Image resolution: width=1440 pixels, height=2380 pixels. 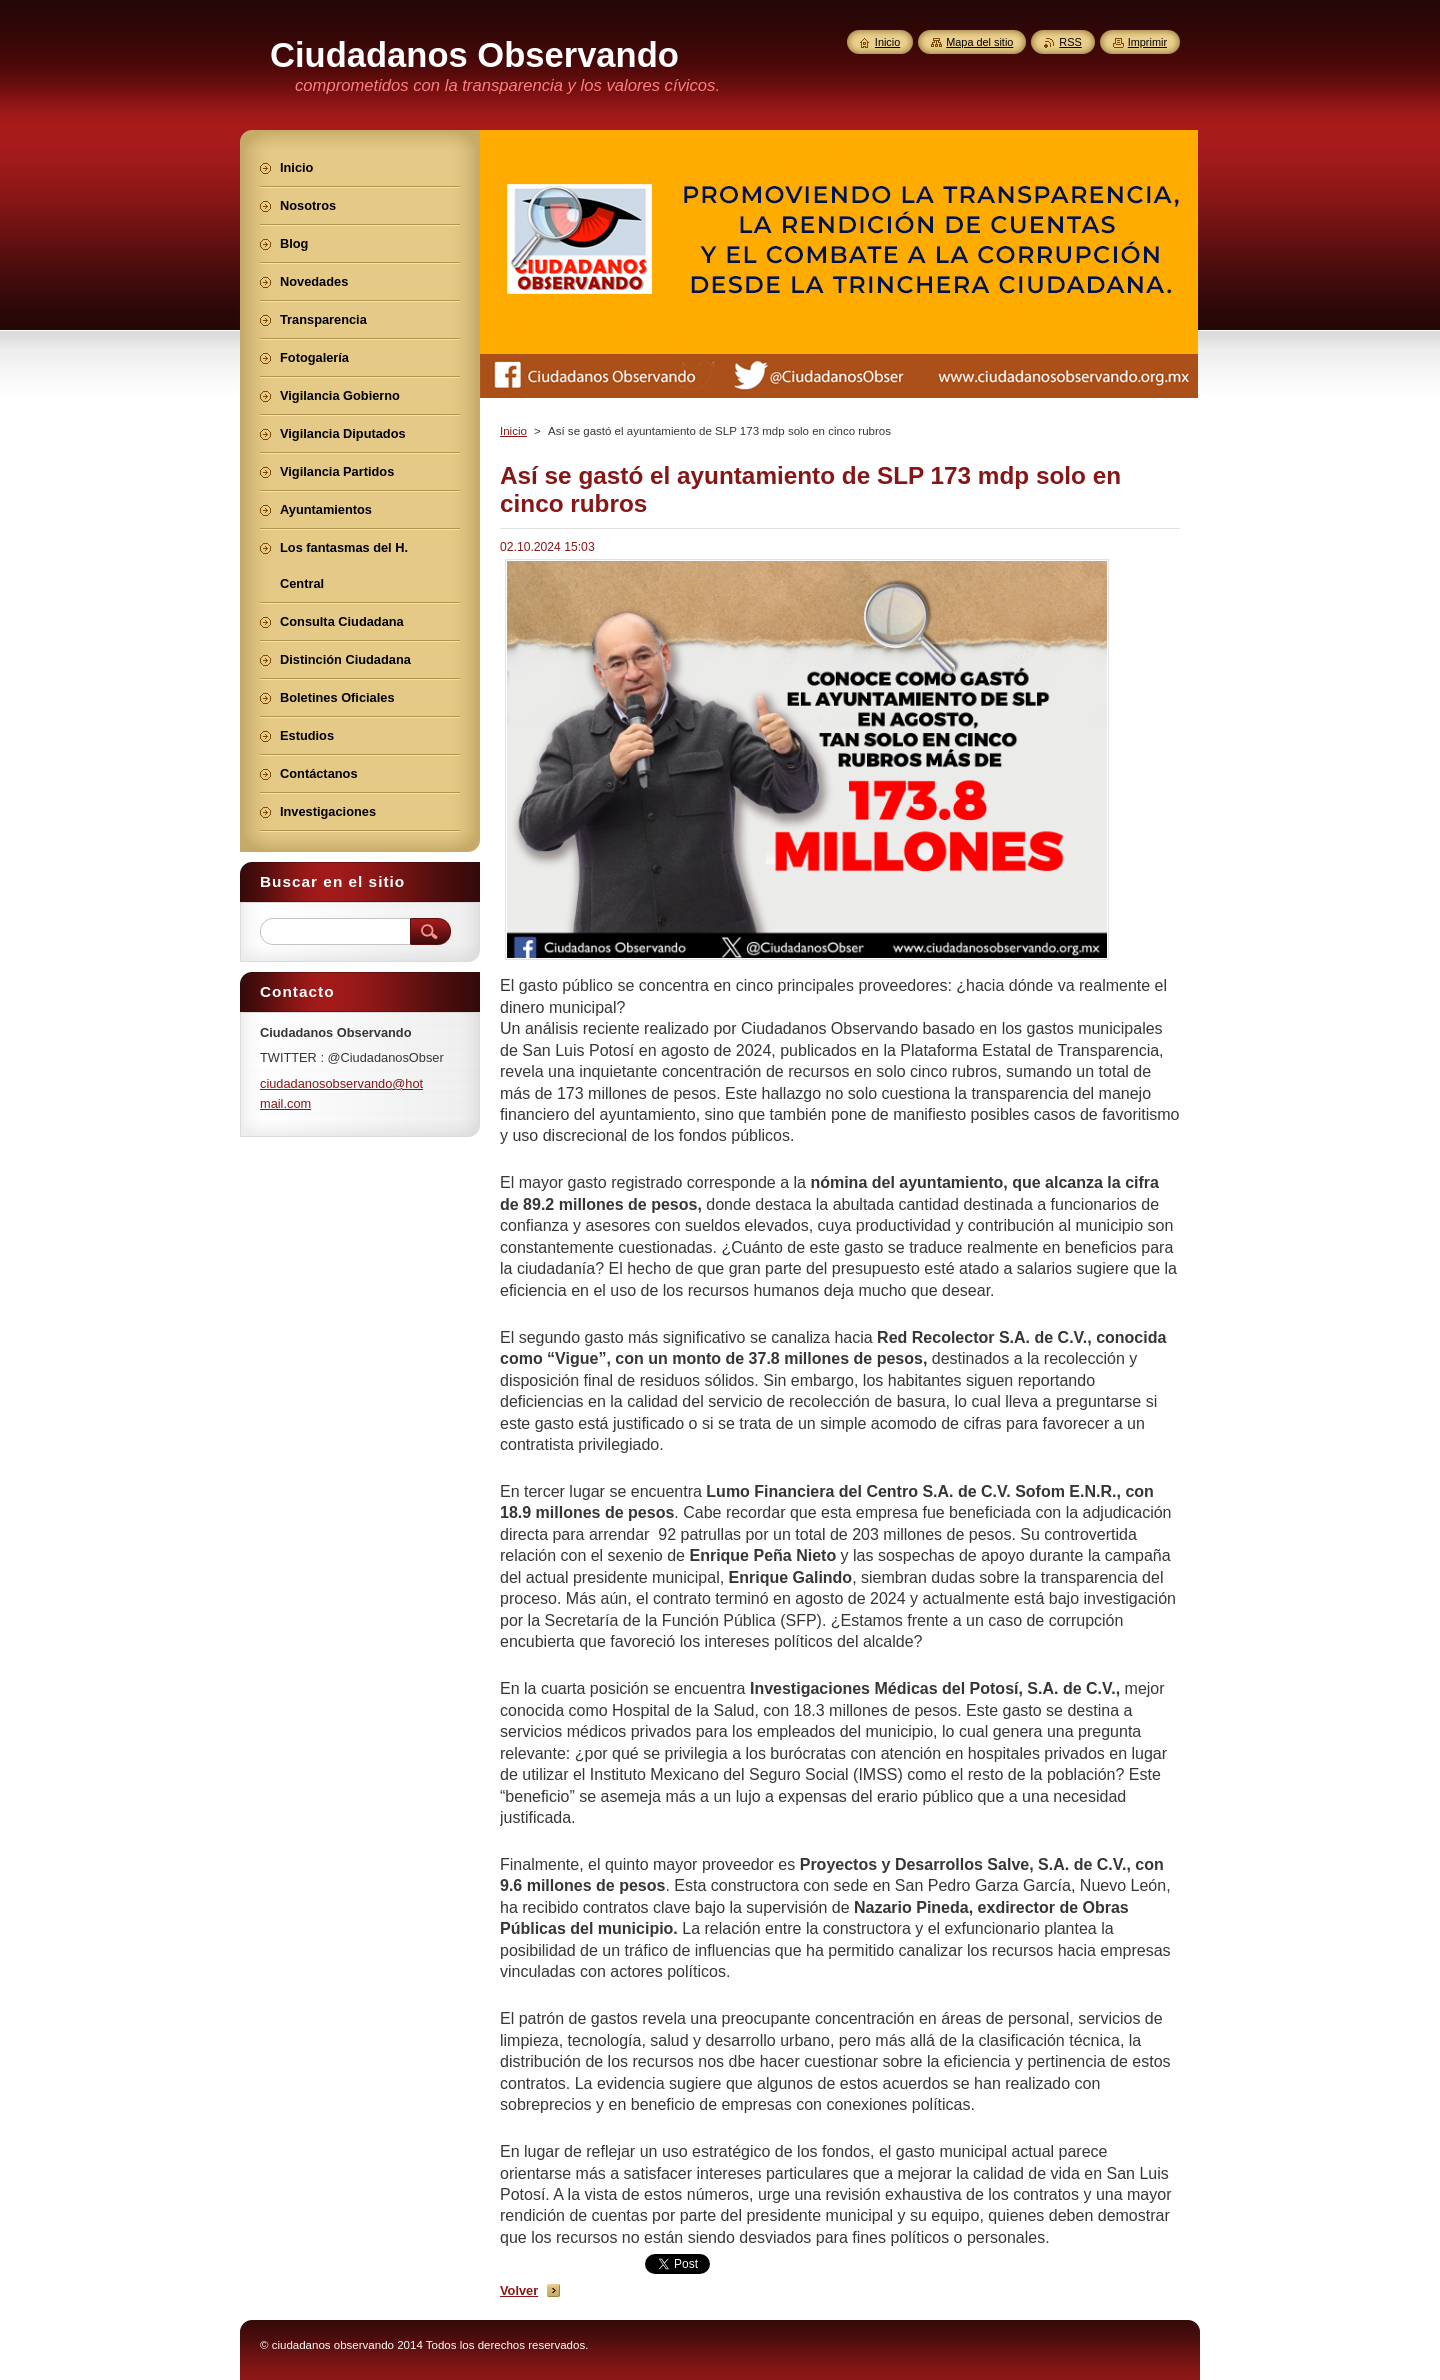 What do you see at coordinates (513, 431) in the screenshot?
I see `Inicio` at bounding box center [513, 431].